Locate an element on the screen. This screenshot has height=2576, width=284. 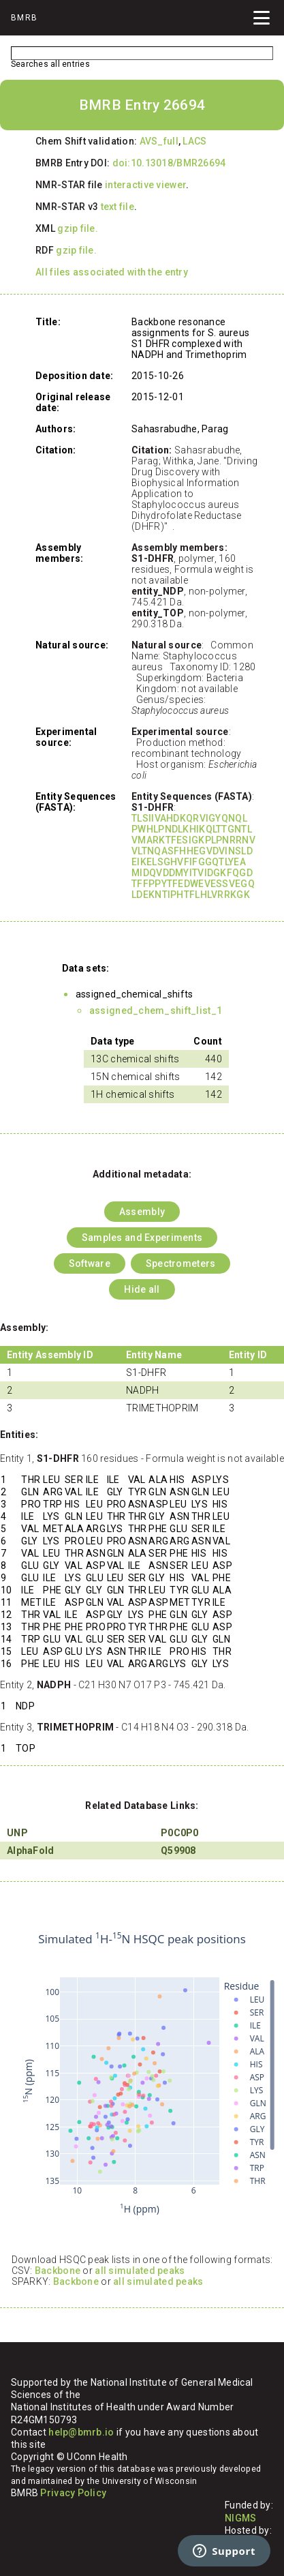
Spectrometers is located at coordinates (181, 1263).